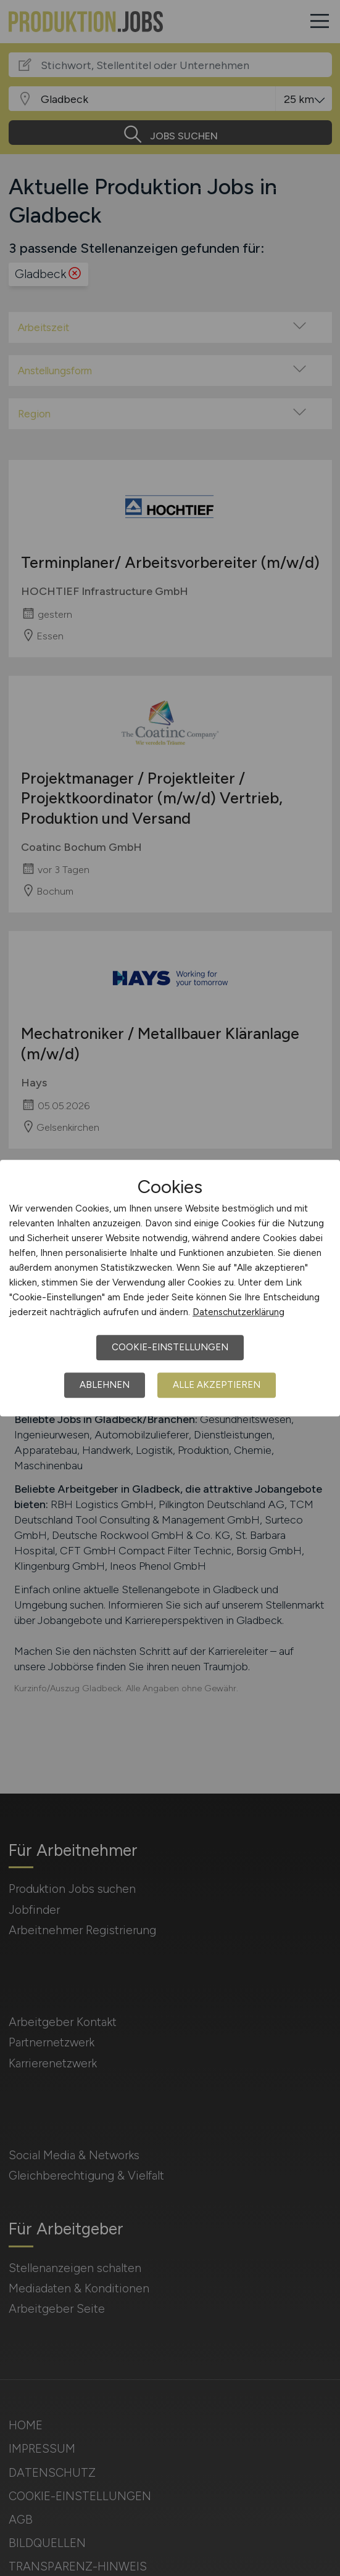 The width and height of the screenshot is (340, 2576). I want to click on [dialog], so click(170, 1288).